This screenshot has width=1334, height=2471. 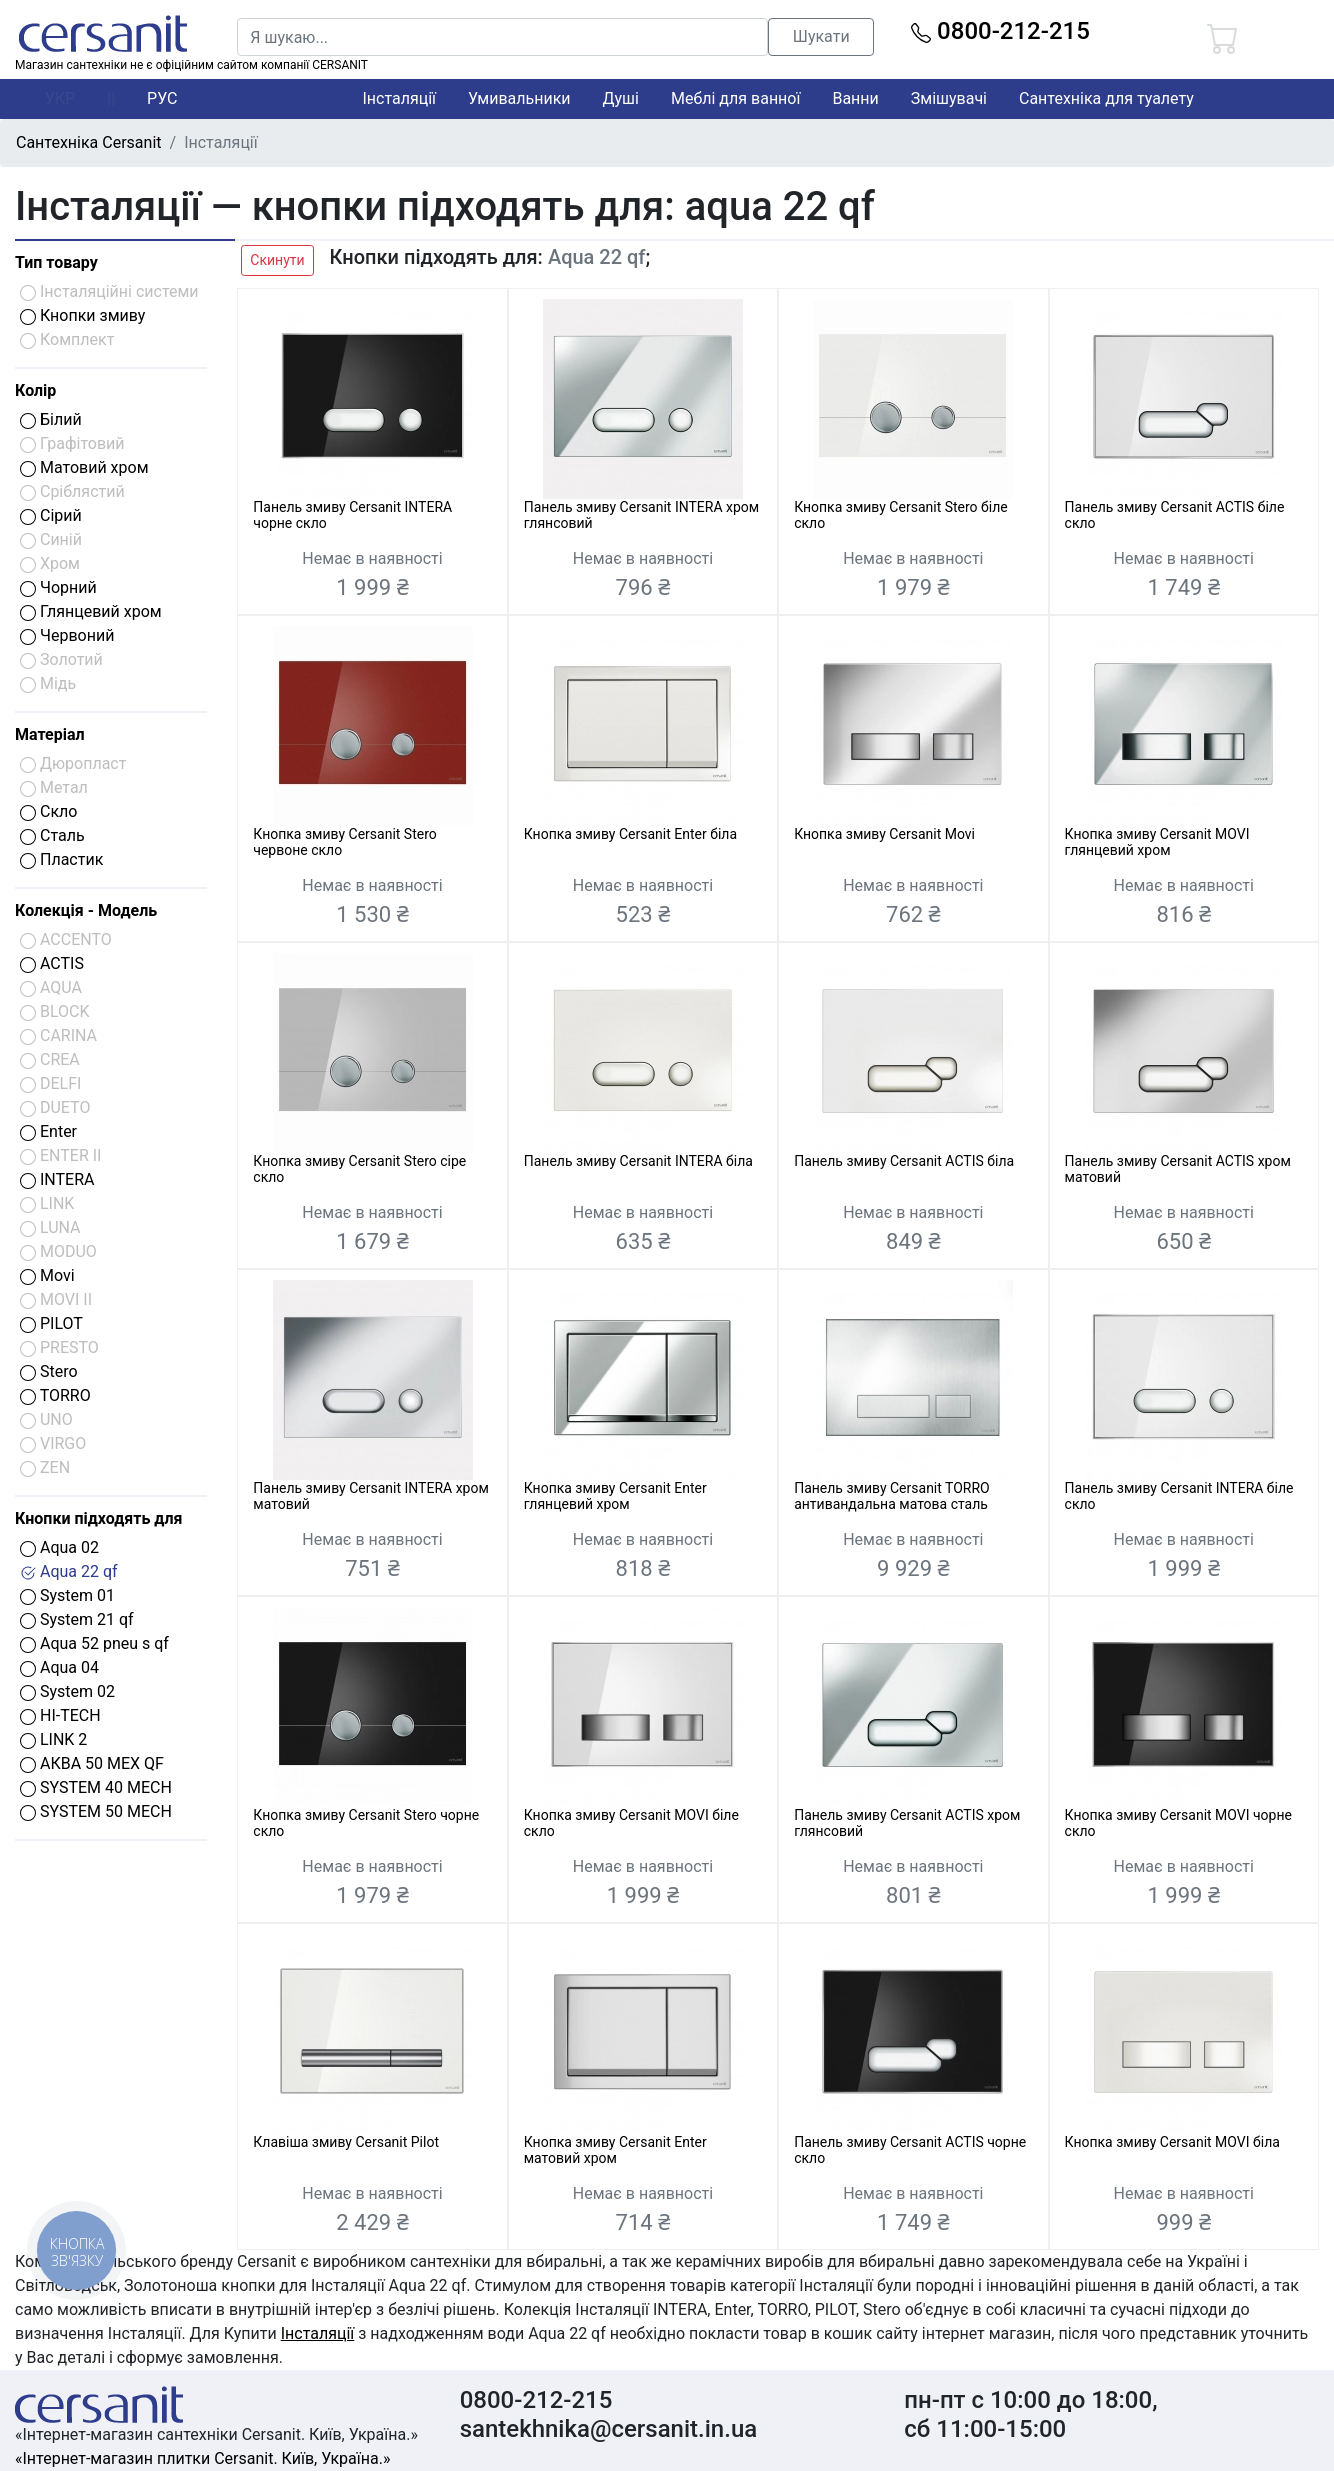 What do you see at coordinates (69, 1571) in the screenshot?
I see `Aqua 22 qf` at bounding box center [69, 1571].